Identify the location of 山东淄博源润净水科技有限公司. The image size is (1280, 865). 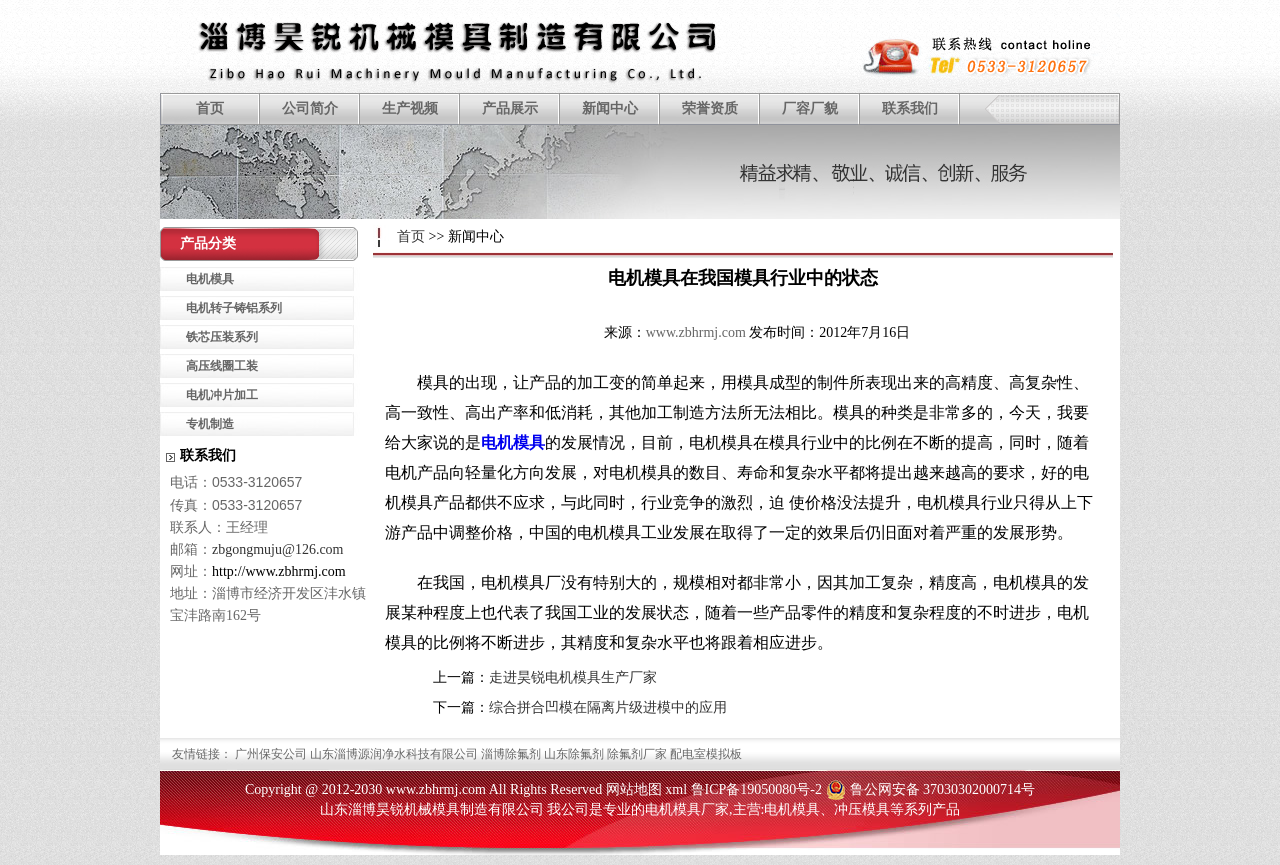
(394, 754).